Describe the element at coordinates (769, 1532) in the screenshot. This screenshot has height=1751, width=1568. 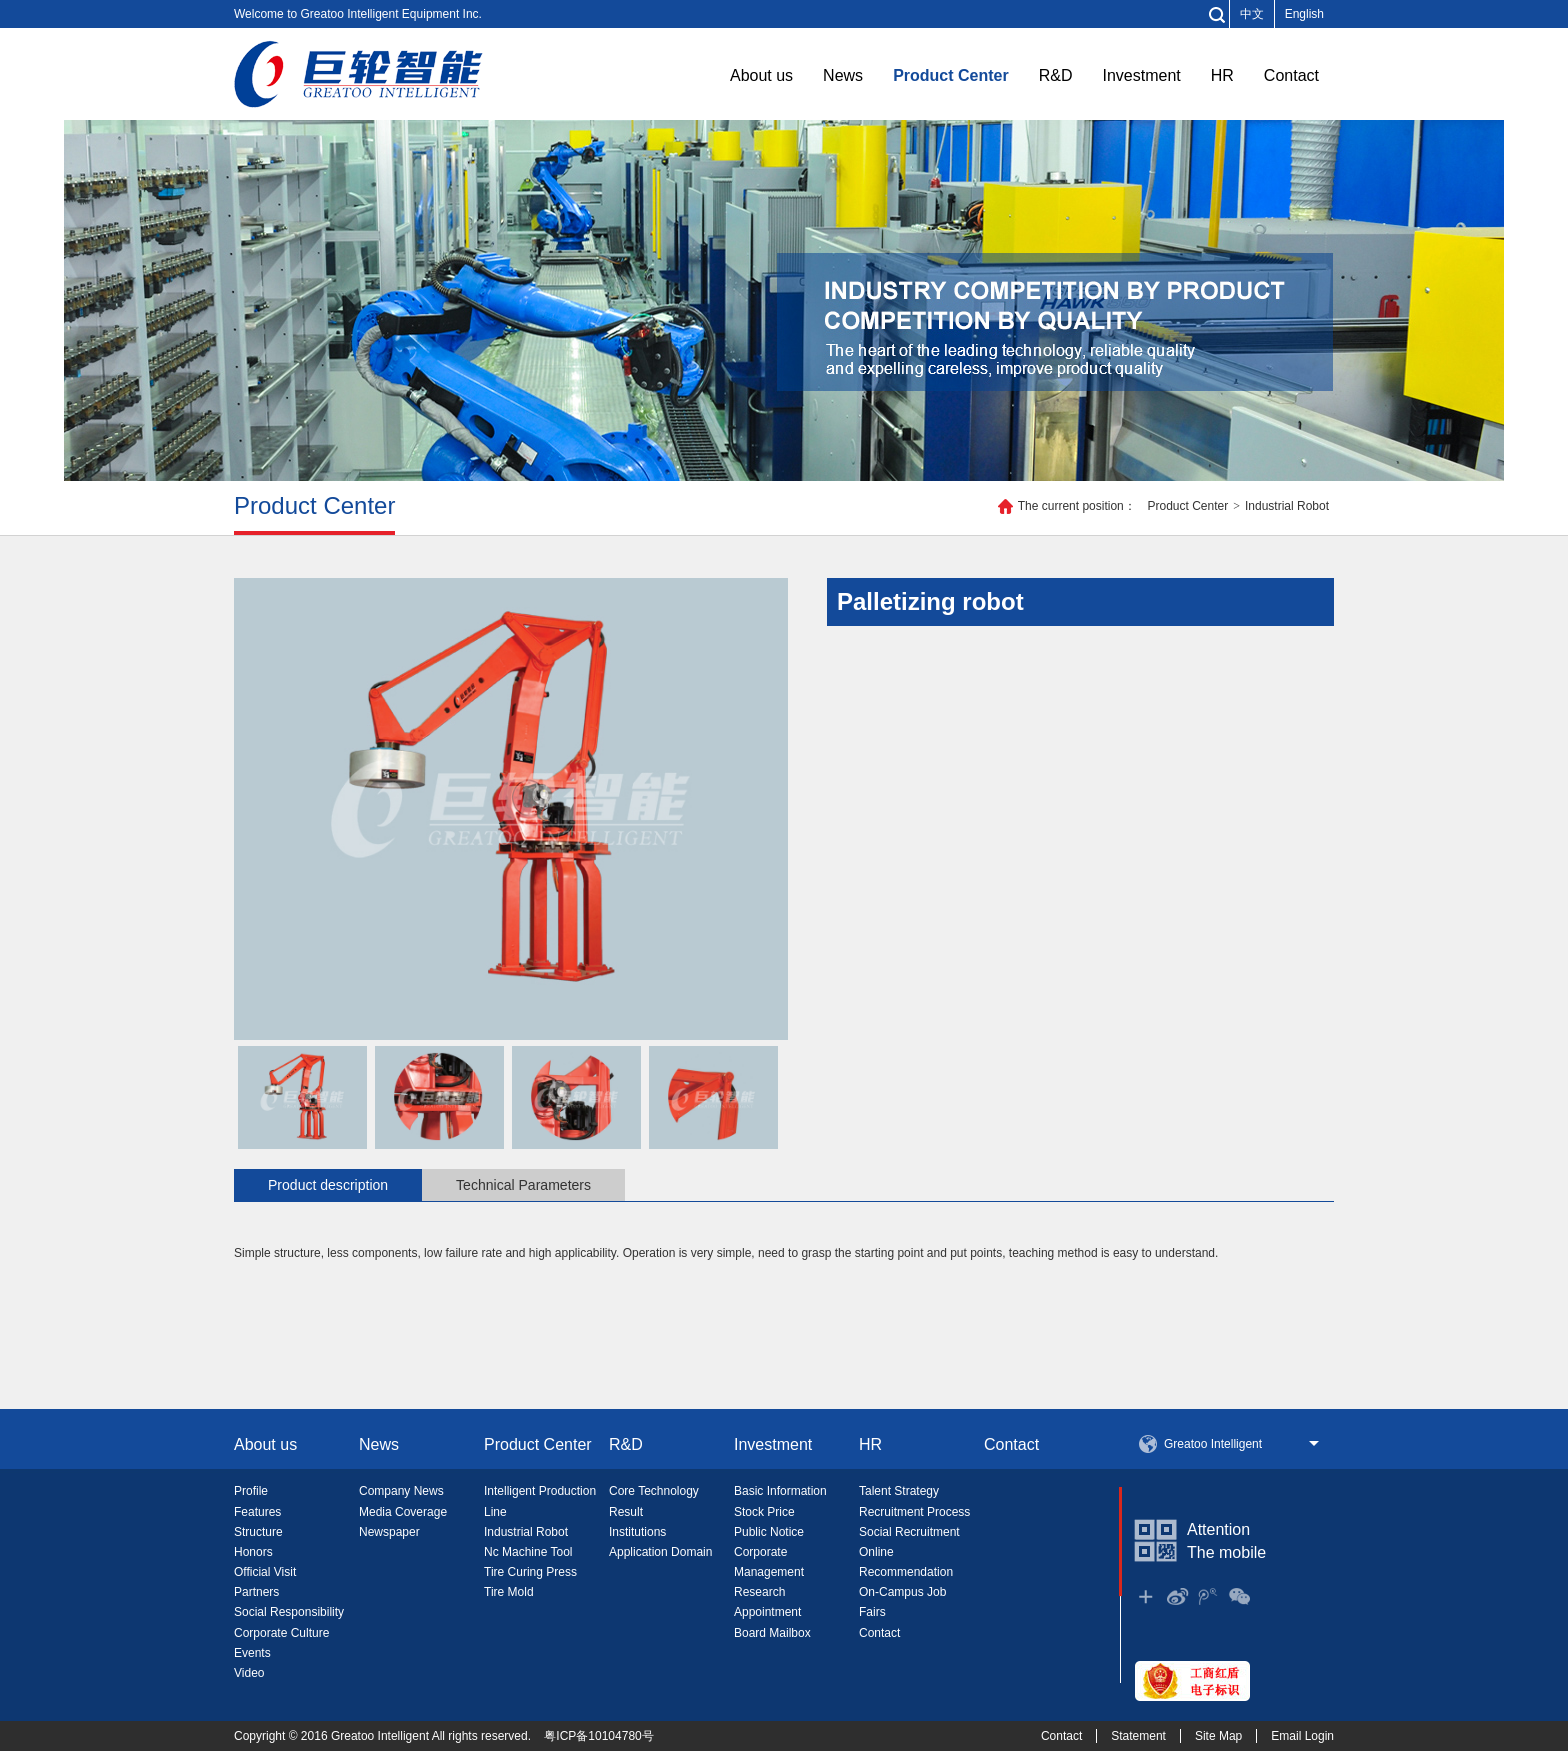
I see `Public Notice` at that location.